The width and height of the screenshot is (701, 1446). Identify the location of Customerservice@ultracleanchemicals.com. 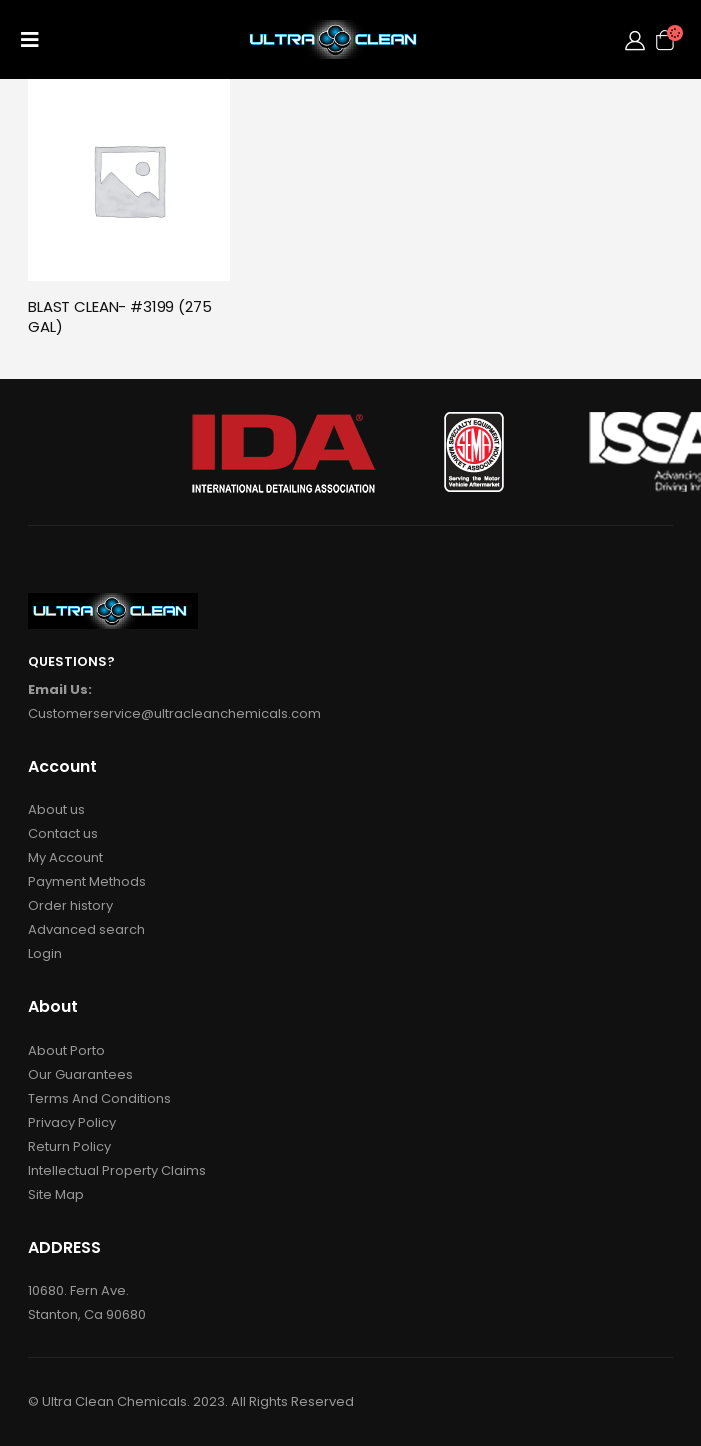
(174, 713).